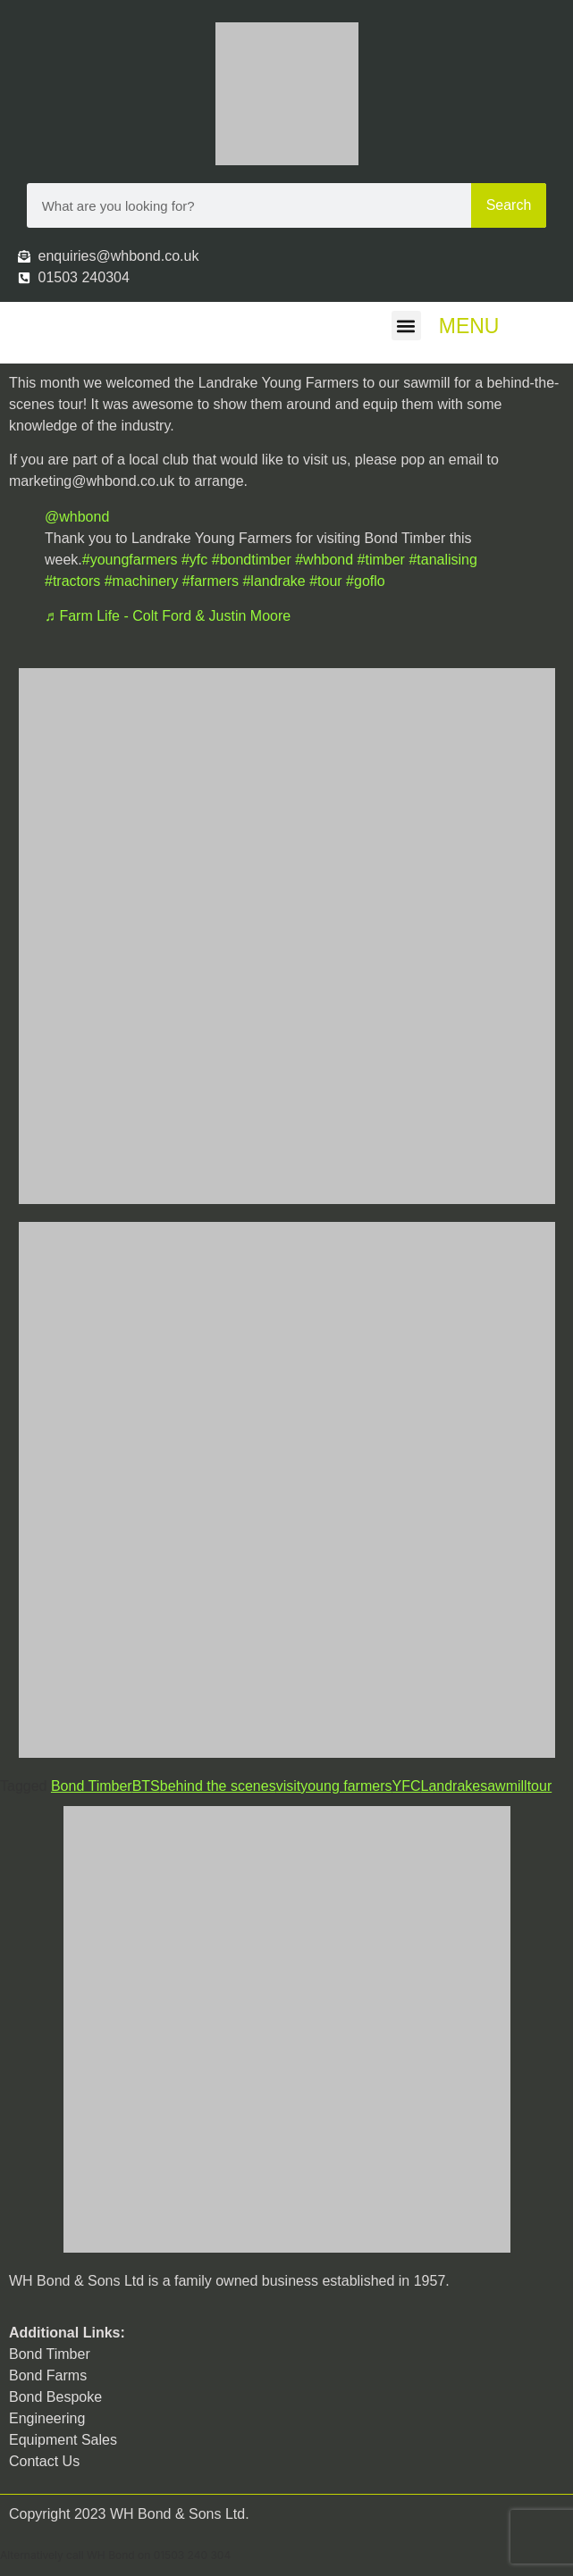 This screenshot has width=573, height=2576. I want to click on Bond Farms, so click(48, 2375).